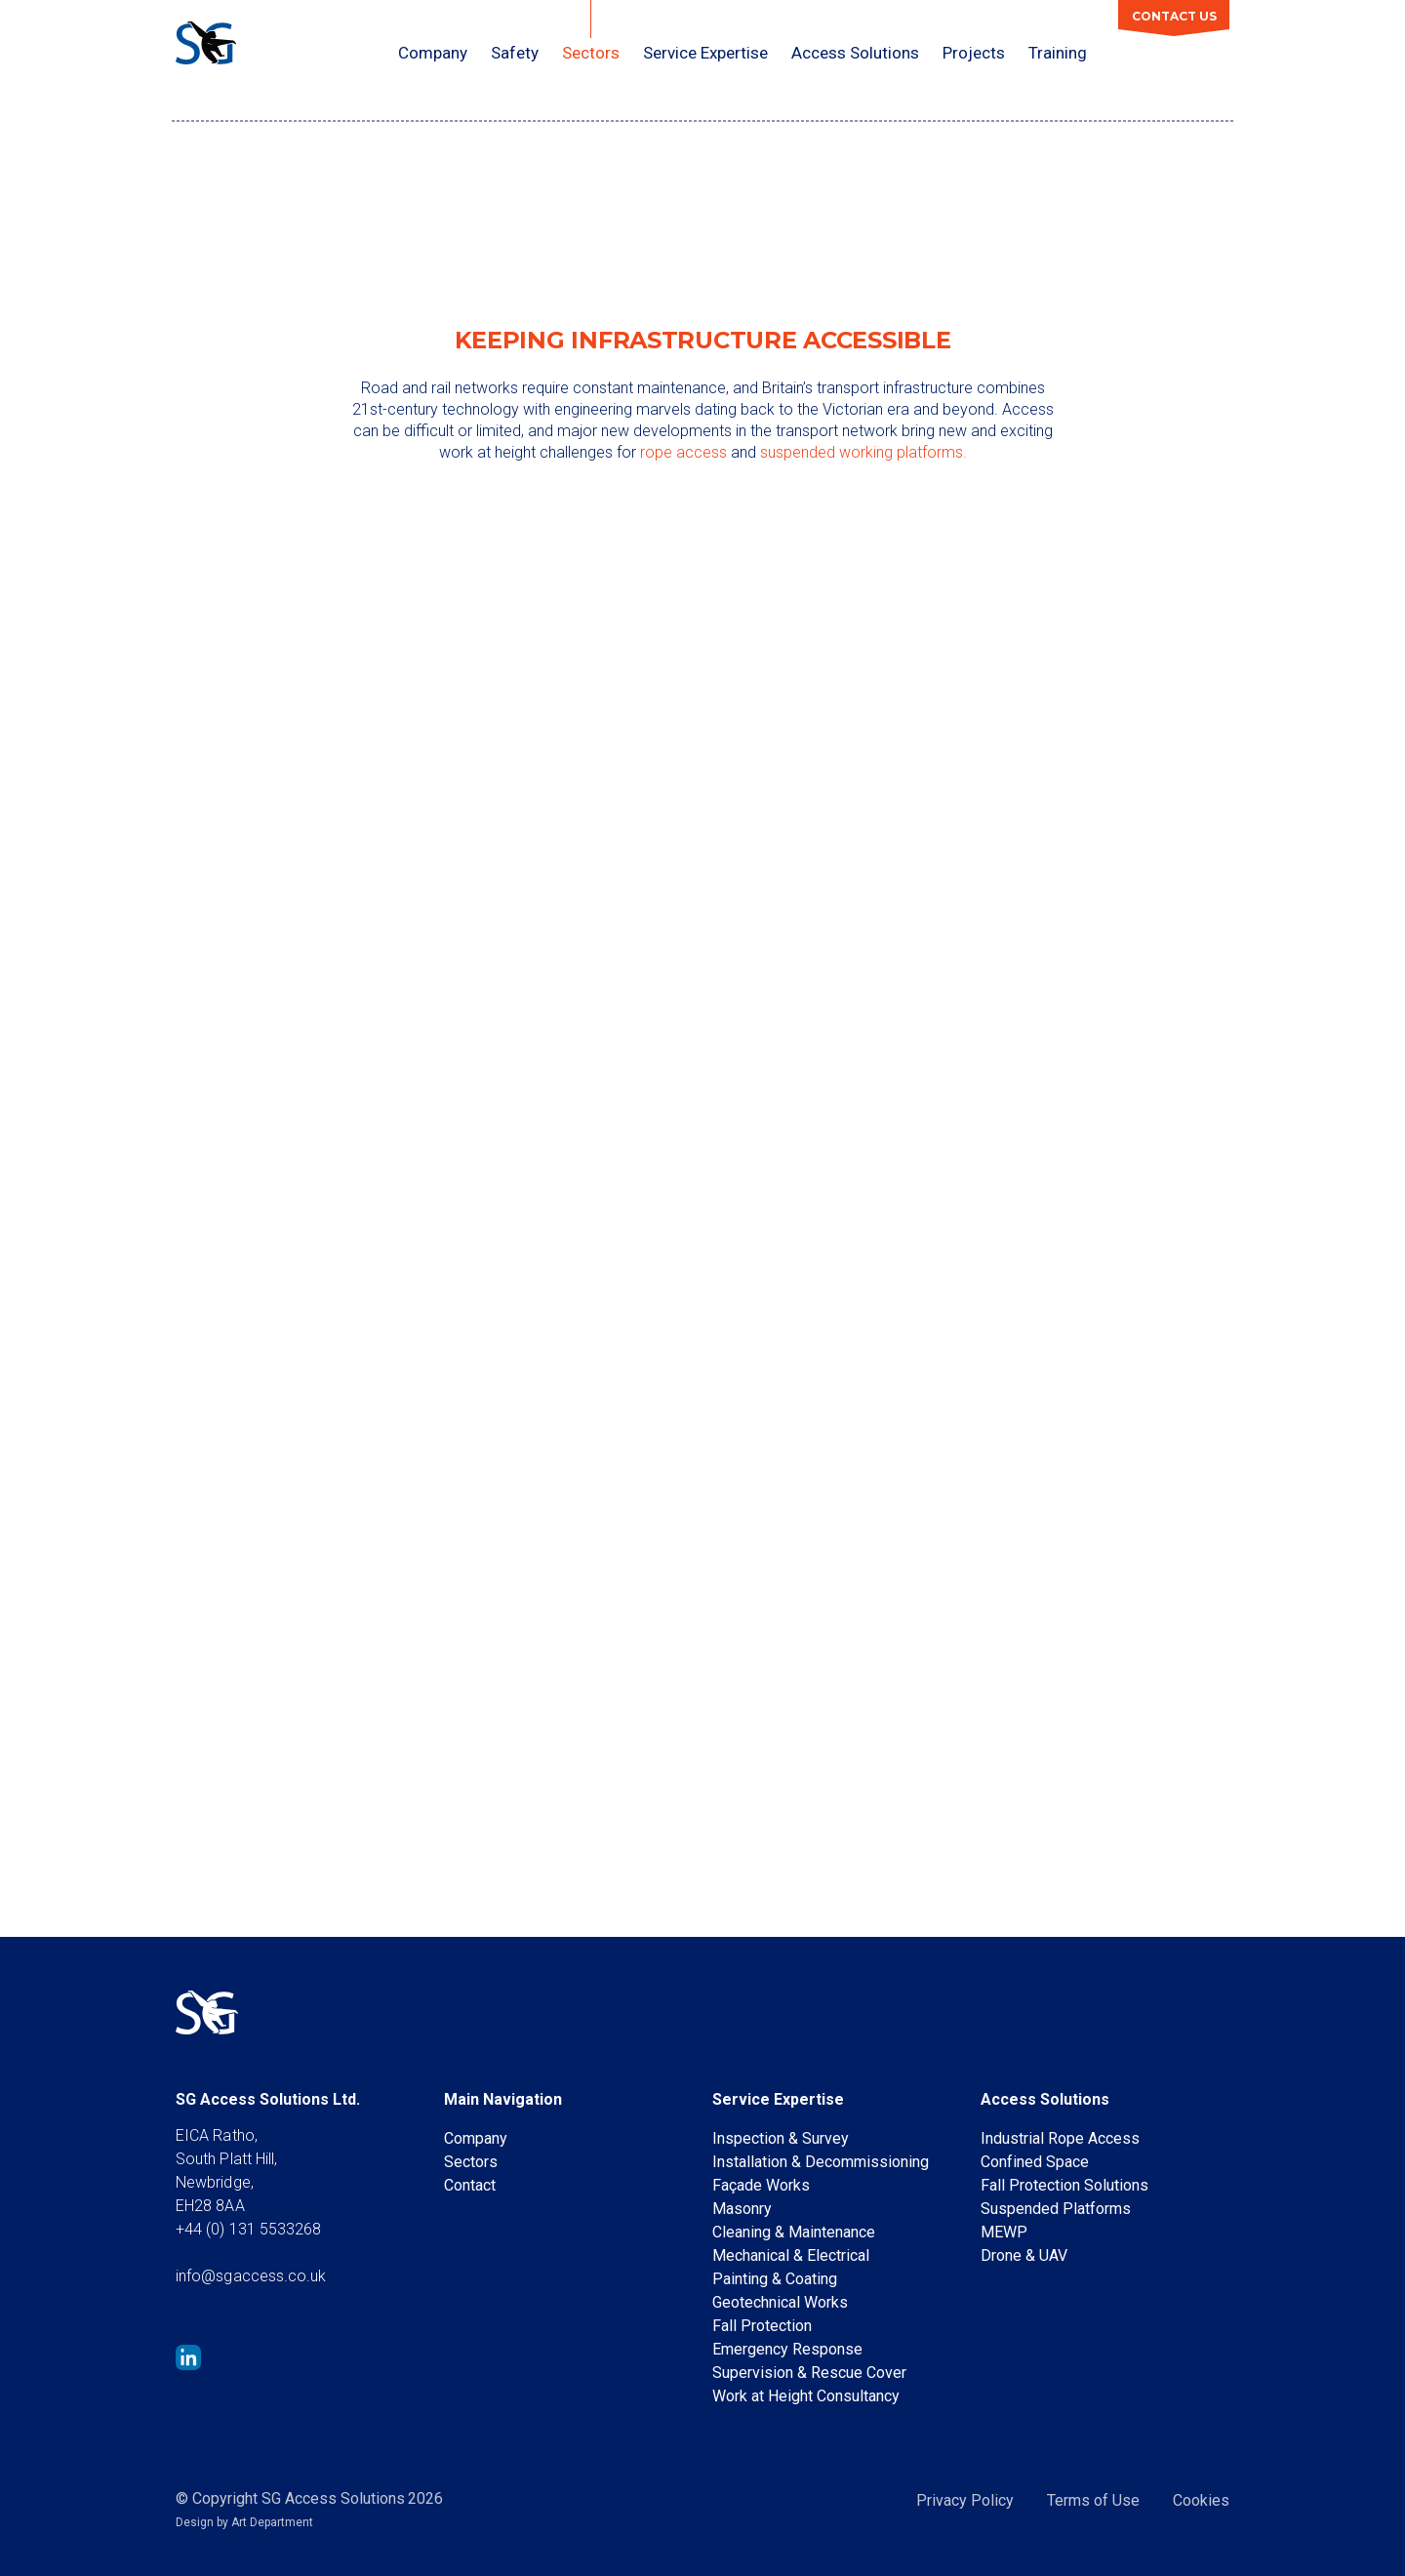 This screenshot has height=2576, width=1405. What do you see at coordinates (780, 2302) in the screenshot?
I see `Geotechnical Works` at bounding box center [780, 2302].